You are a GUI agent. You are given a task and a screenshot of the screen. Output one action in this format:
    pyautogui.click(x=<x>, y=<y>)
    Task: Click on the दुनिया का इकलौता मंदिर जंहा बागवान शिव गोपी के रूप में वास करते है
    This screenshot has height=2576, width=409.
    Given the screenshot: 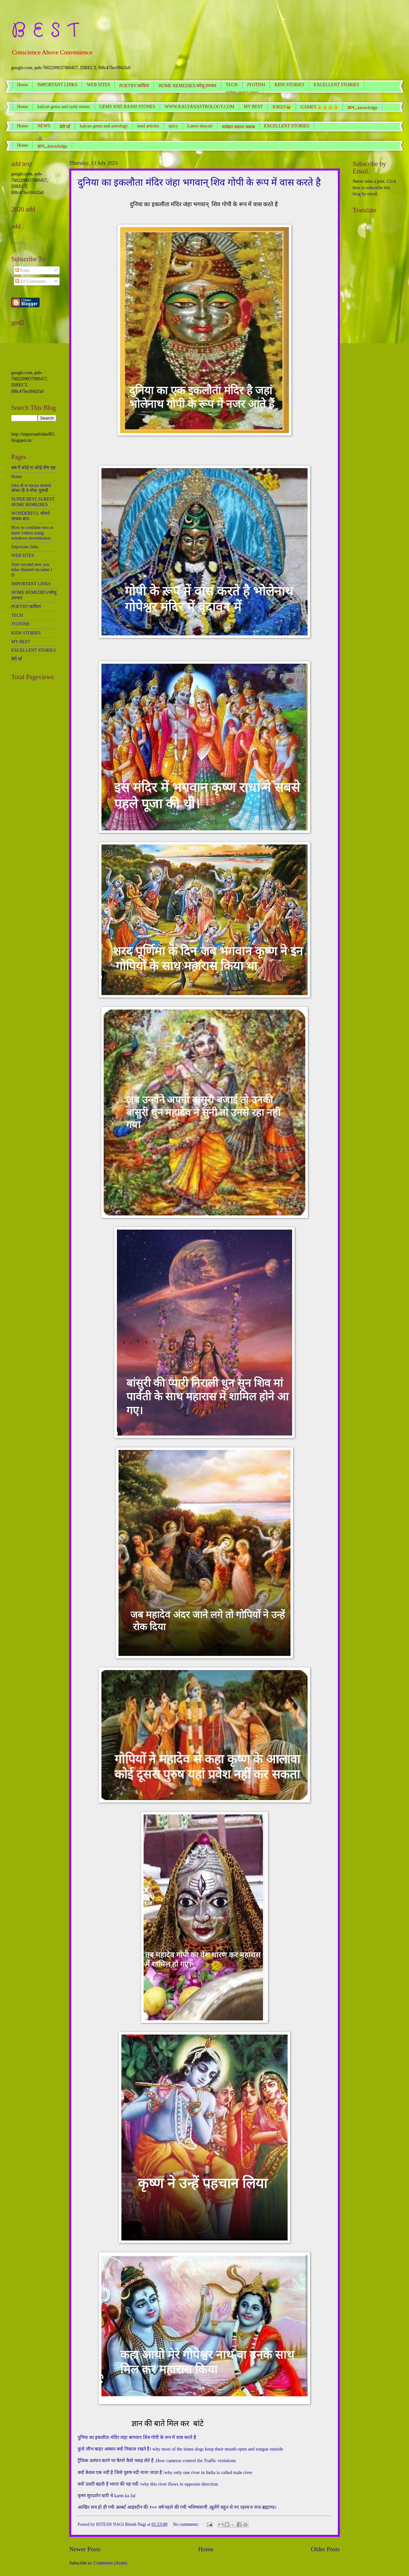 What is the action you would take?
    pyautogui.click(x=137, y=2437)
    